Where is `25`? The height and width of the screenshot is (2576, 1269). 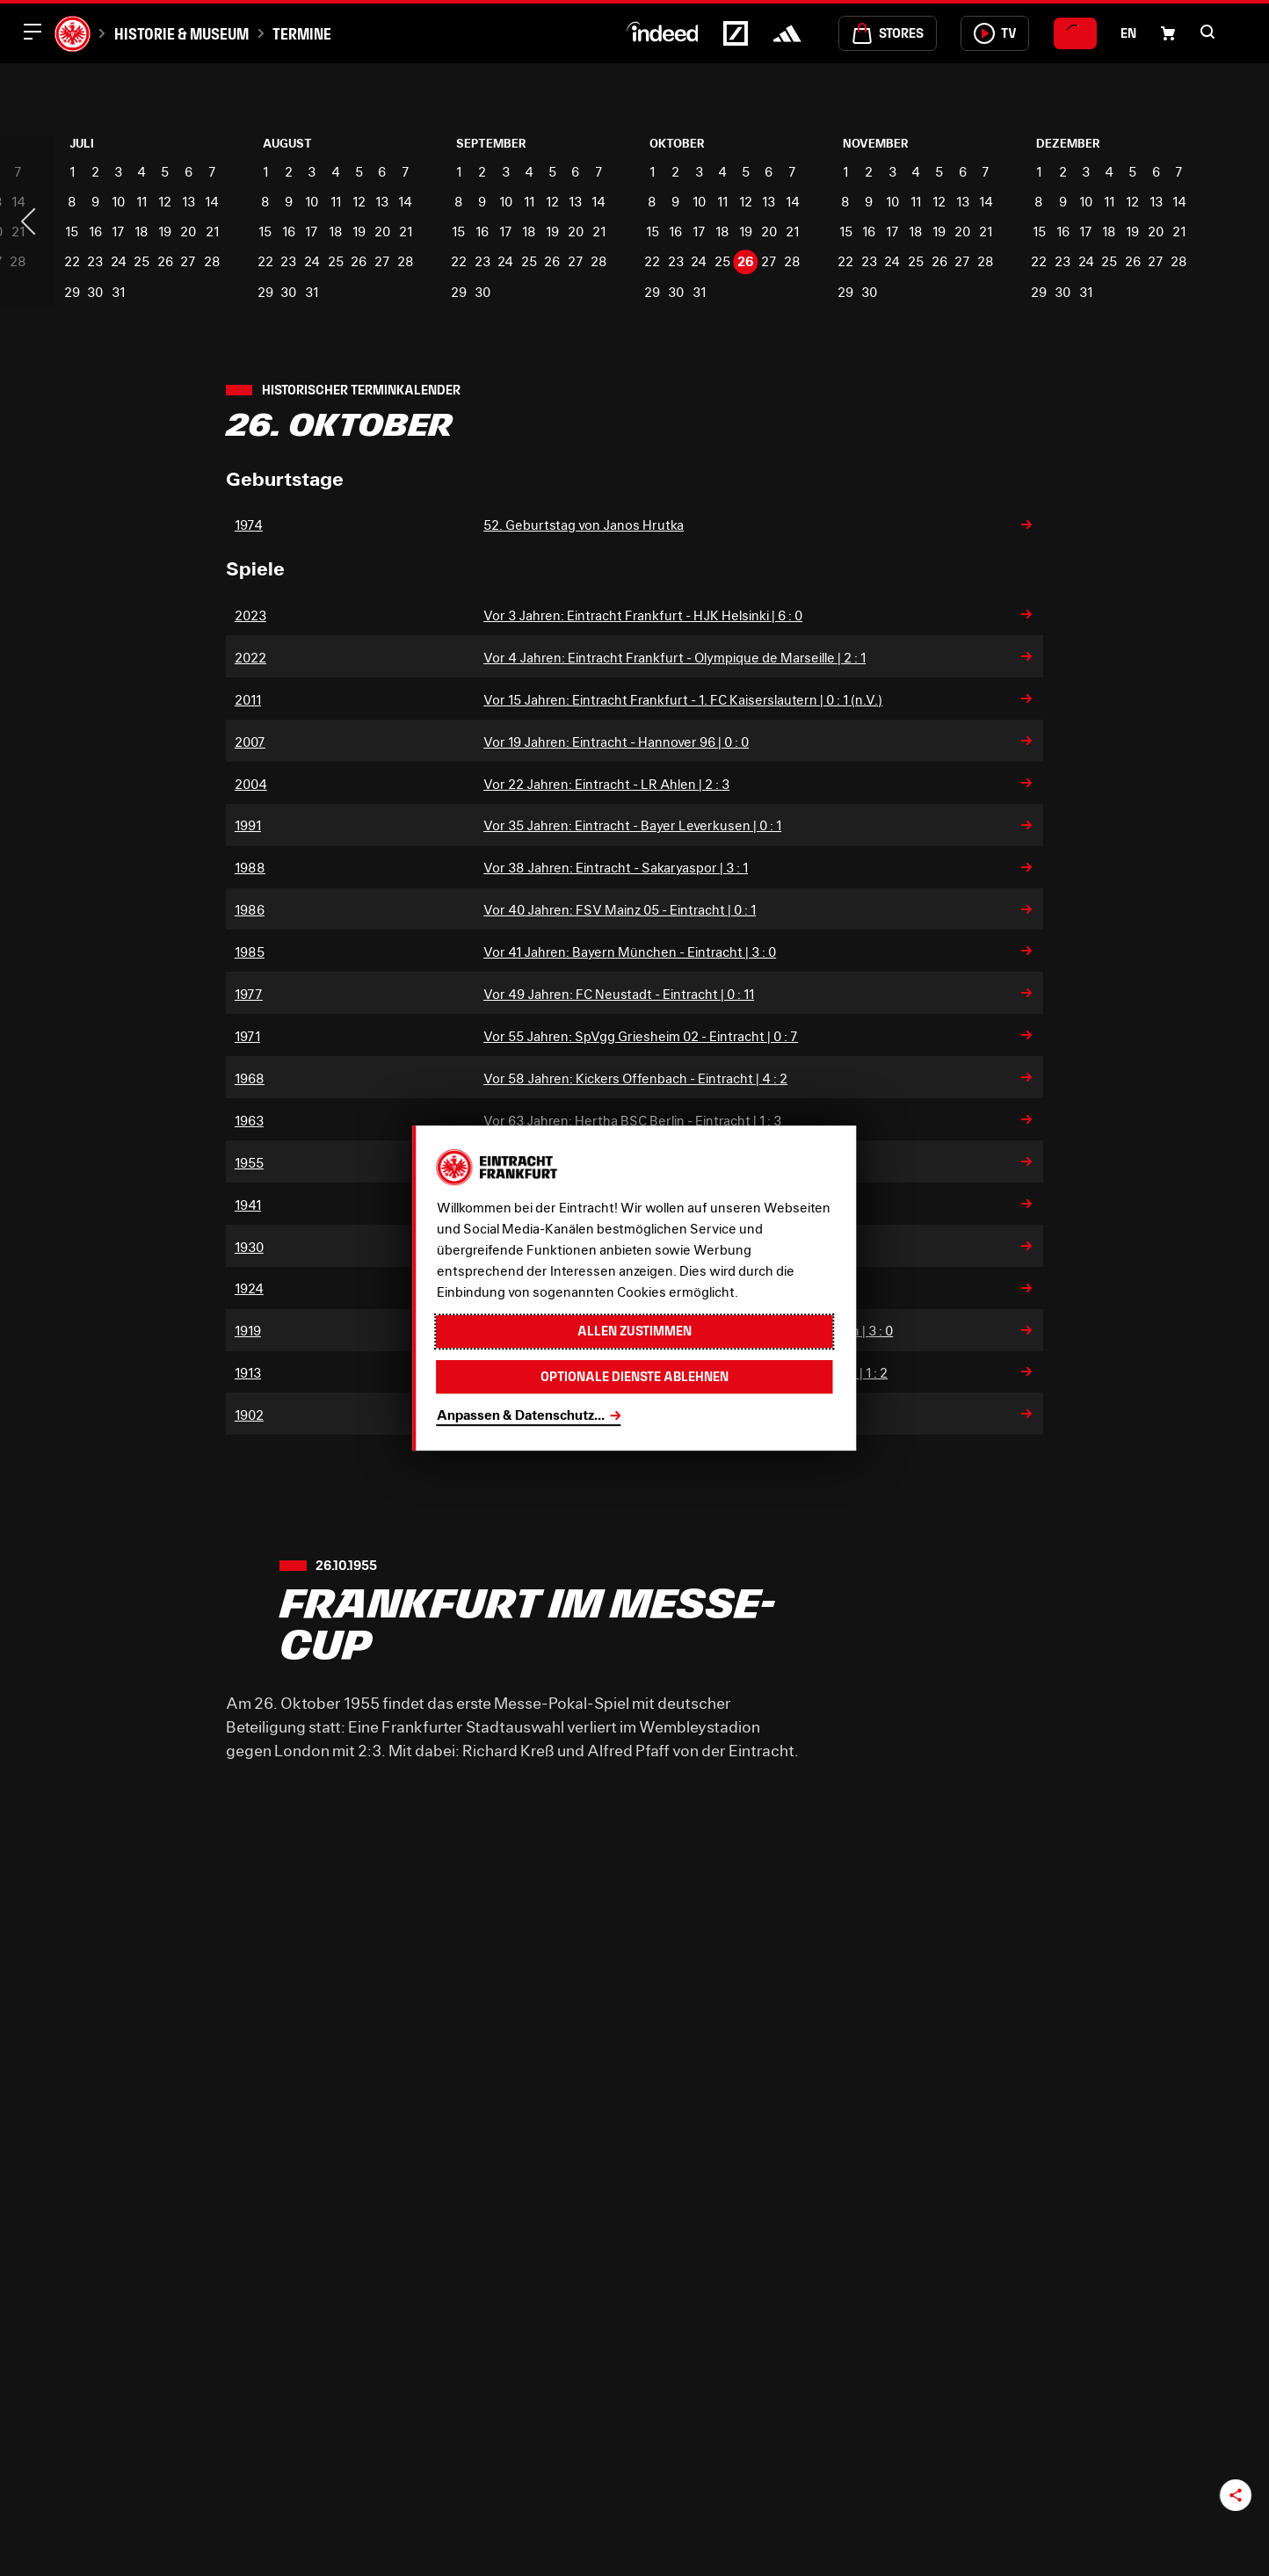 25 is located at coordinates (141, 261).